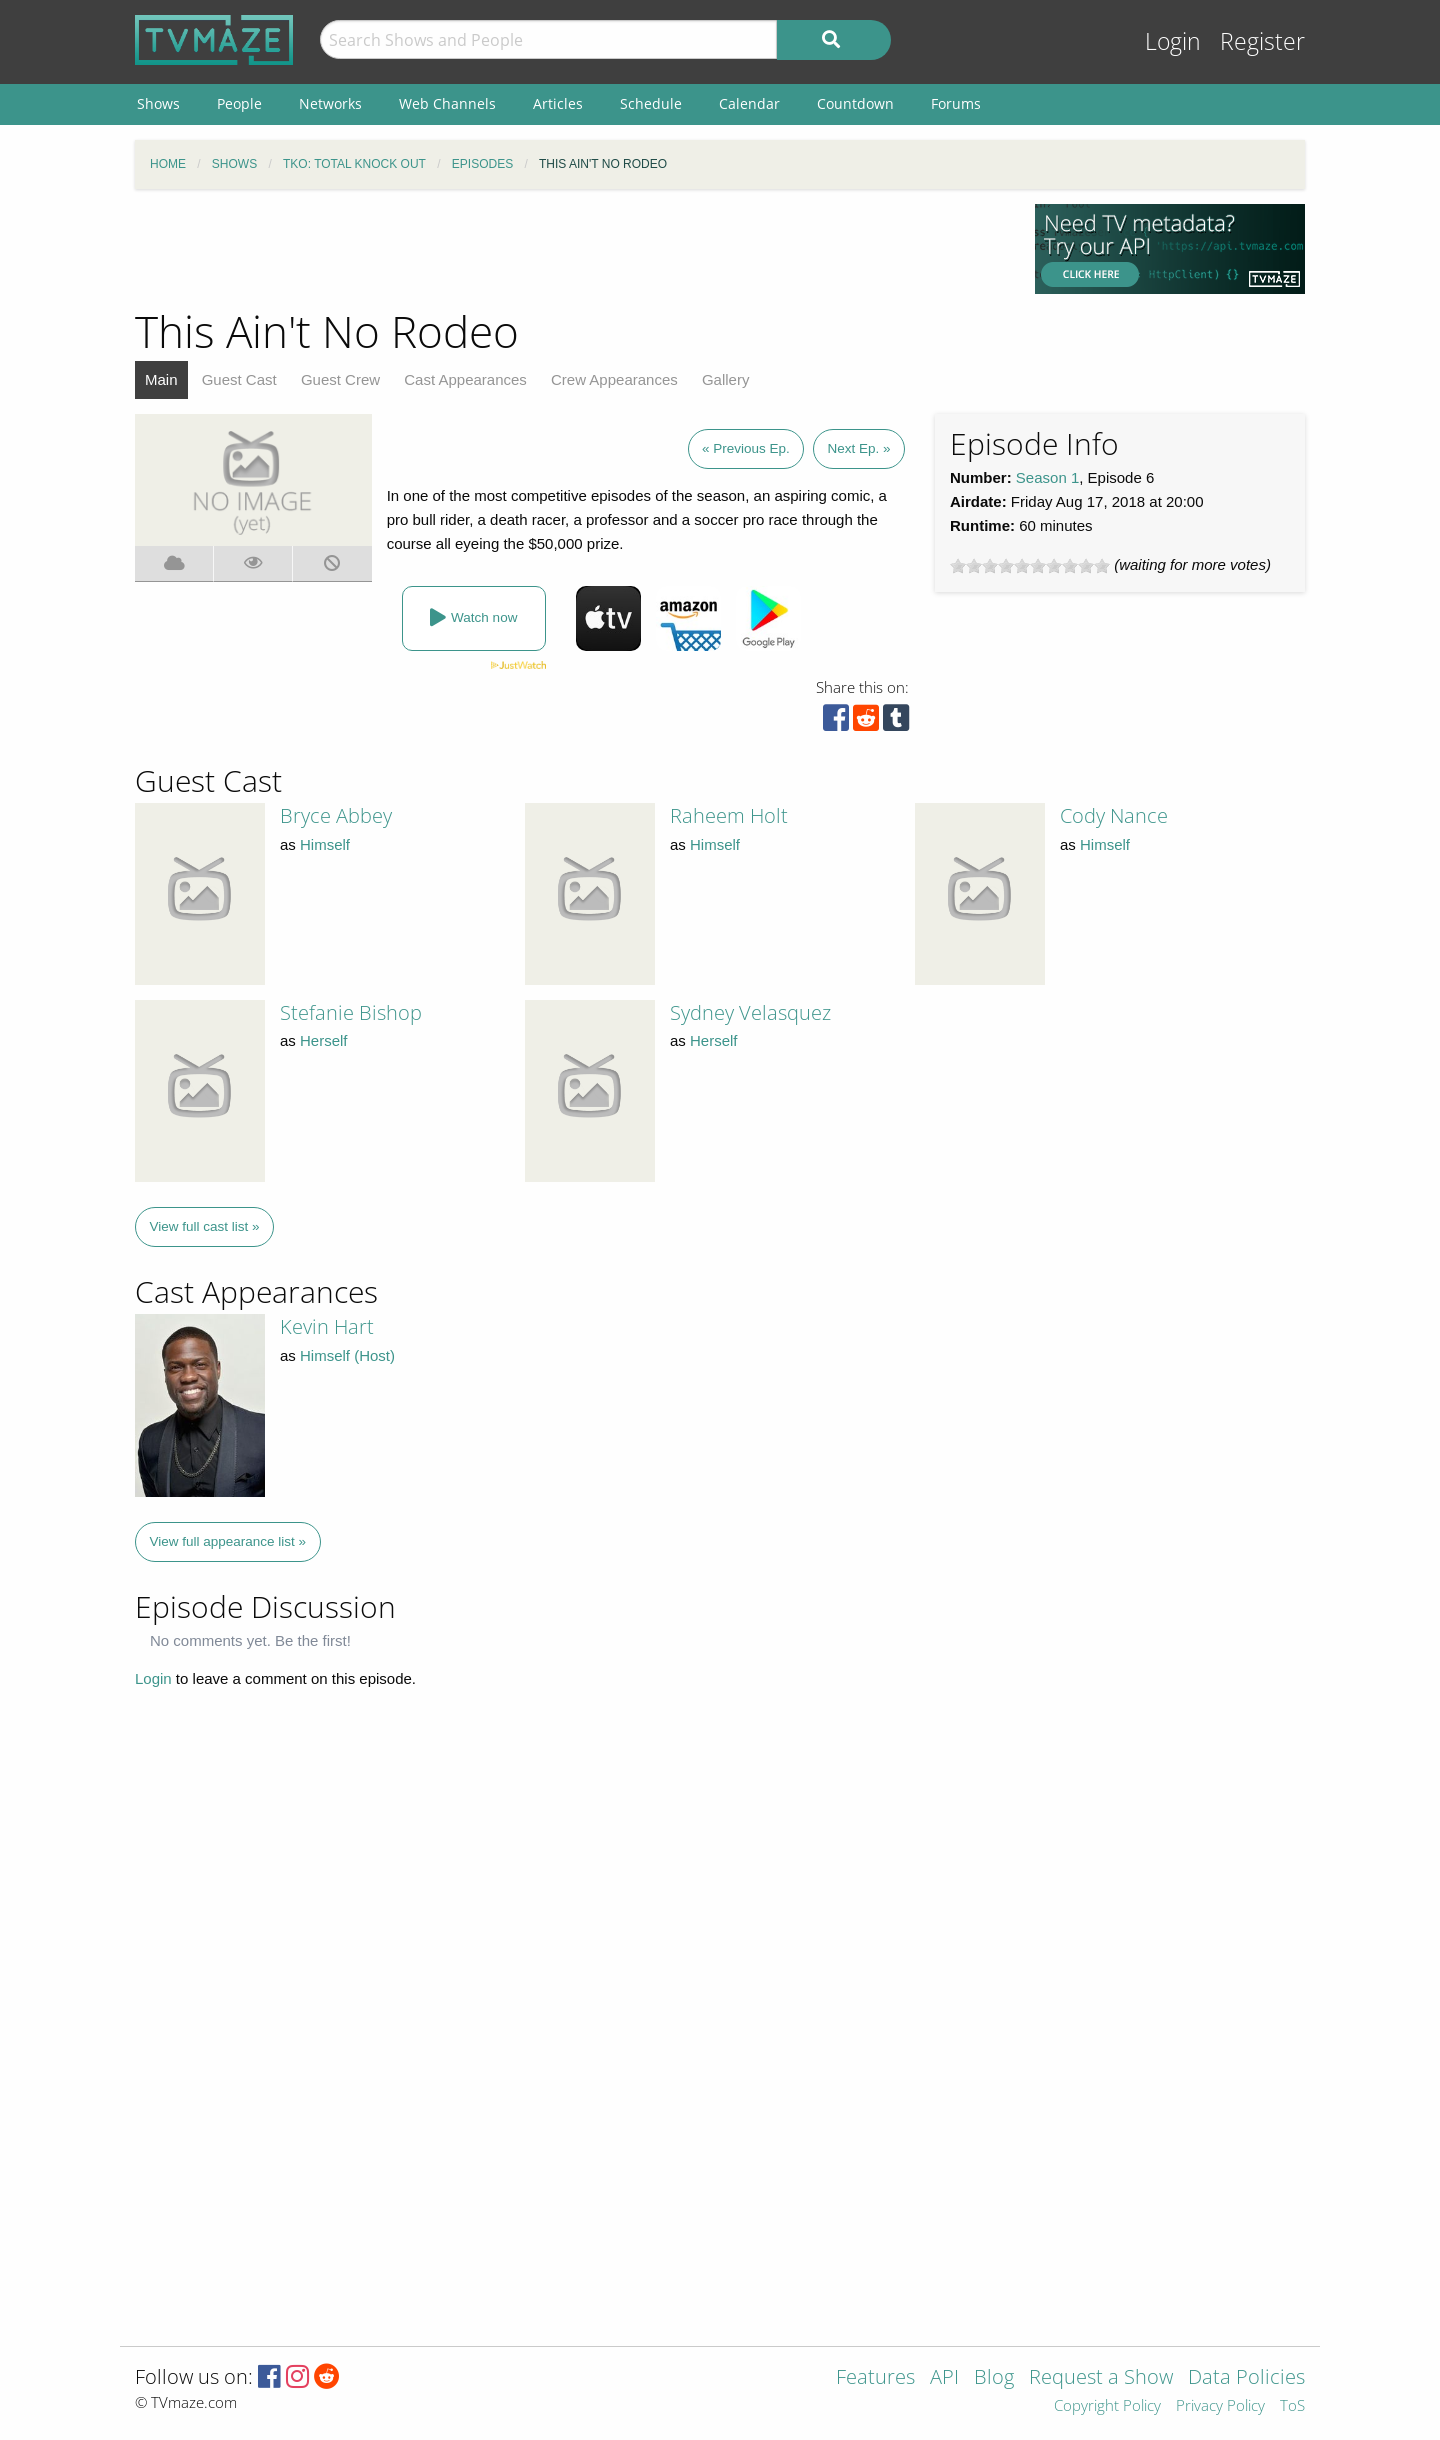 The height and width of the screenshot is (2440, 1440). What do you see at coordinates (749, 103) in the screenshot?
I see `Calendar [menuitem]` at bounding box center [749, 103].